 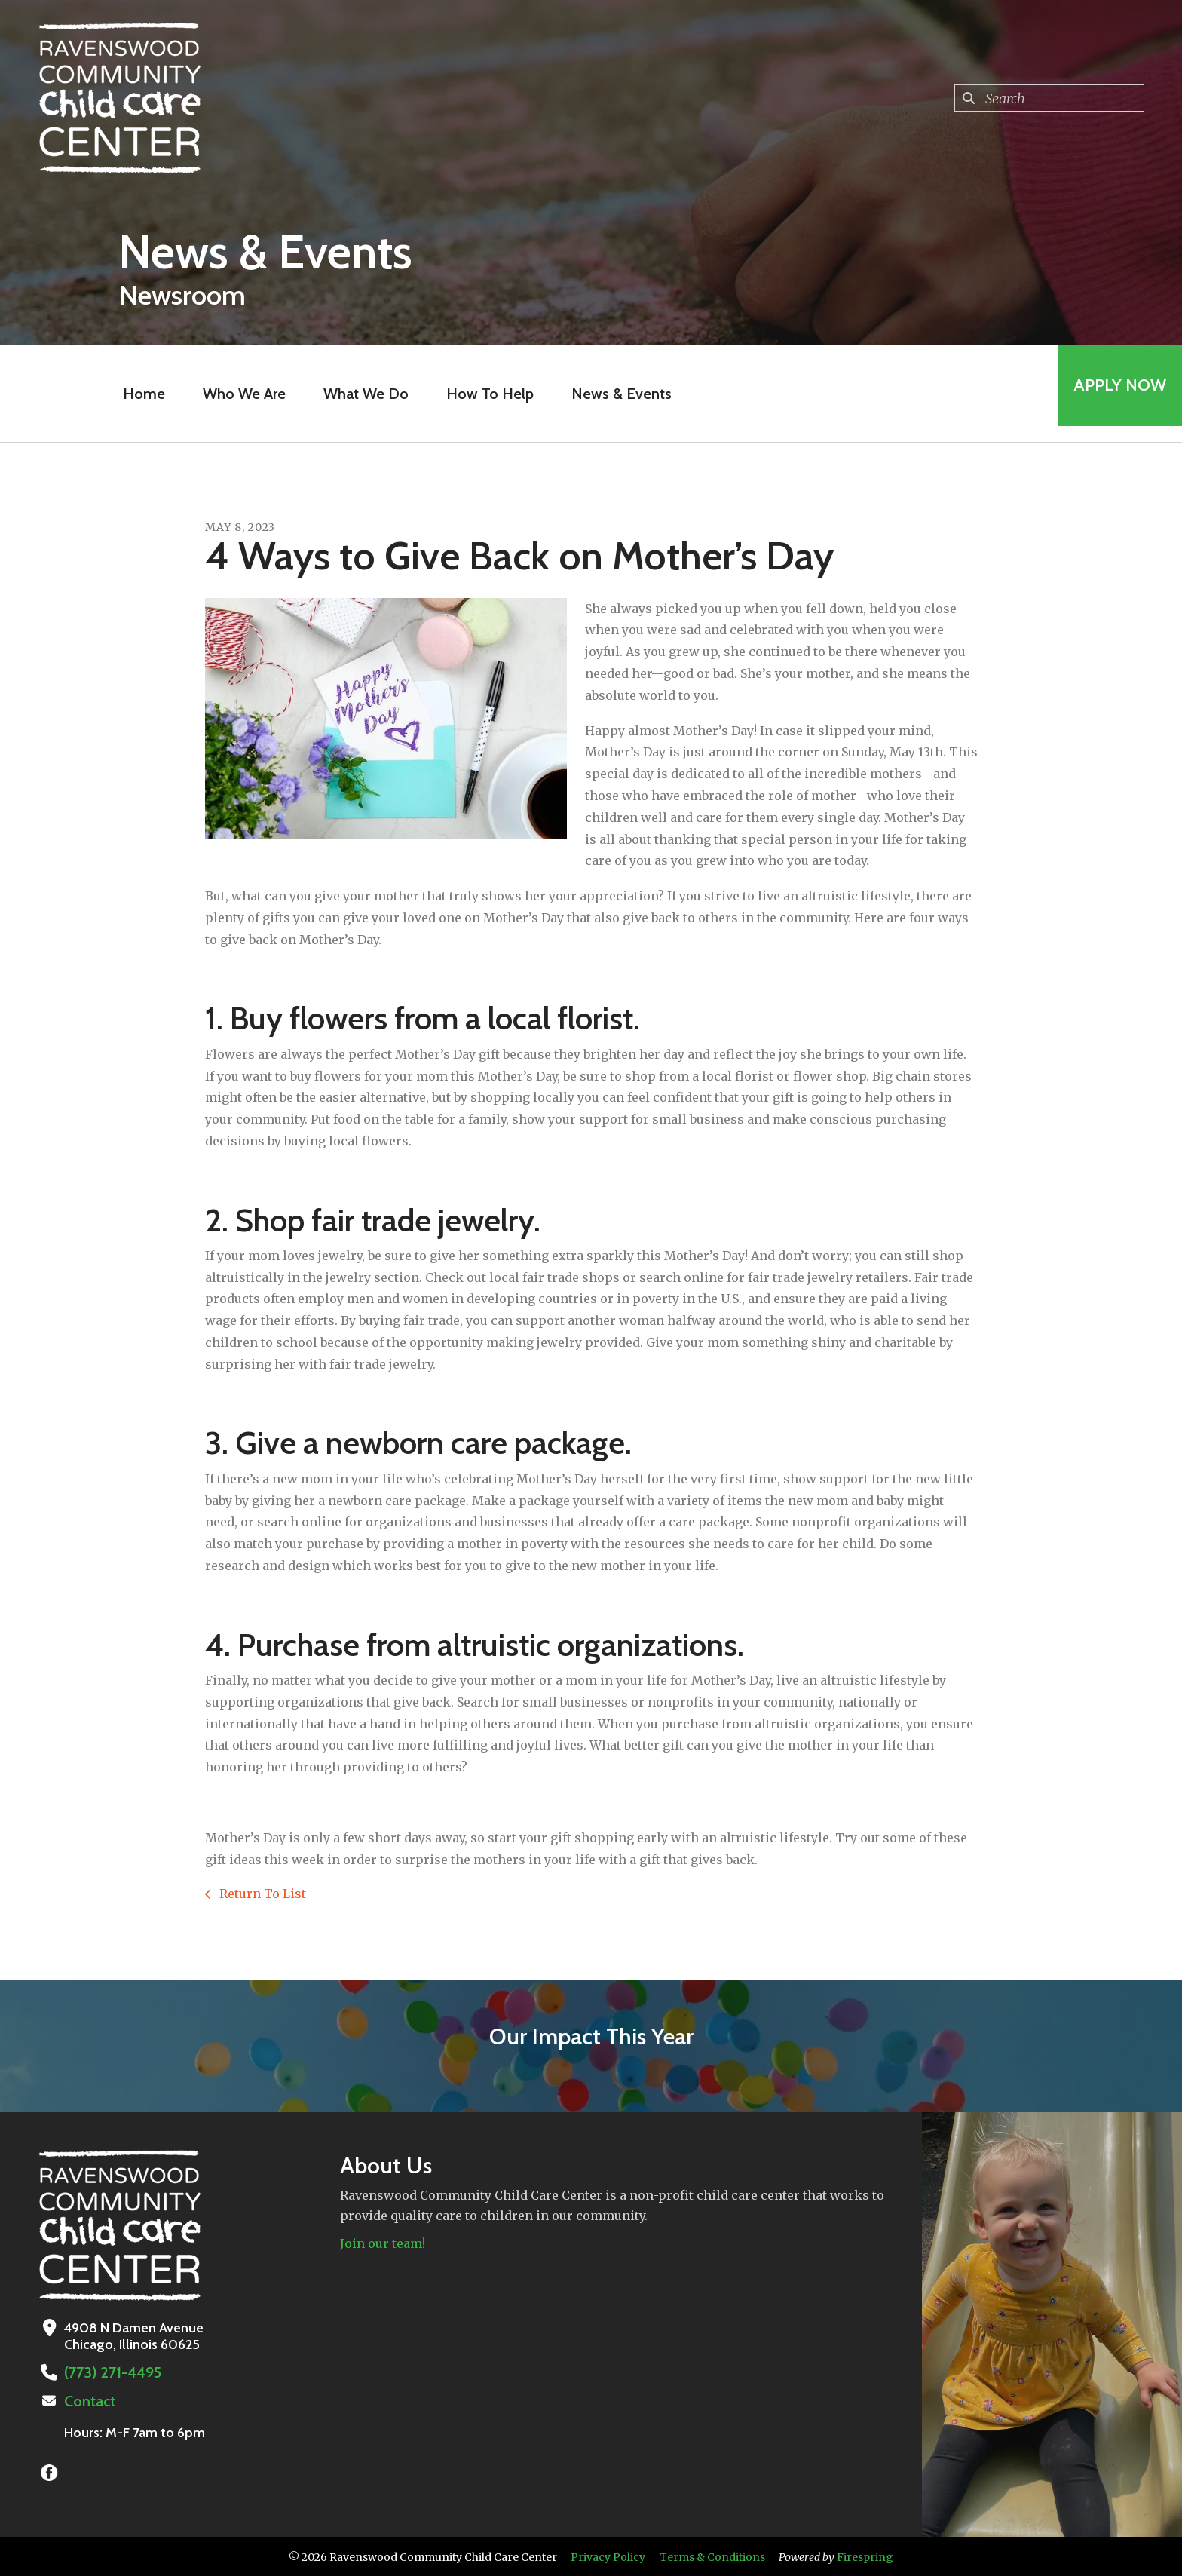 What do you see at coordinates (359, 394) in the screenshot?
I see `What We Do` at bounding box center [359, 394].